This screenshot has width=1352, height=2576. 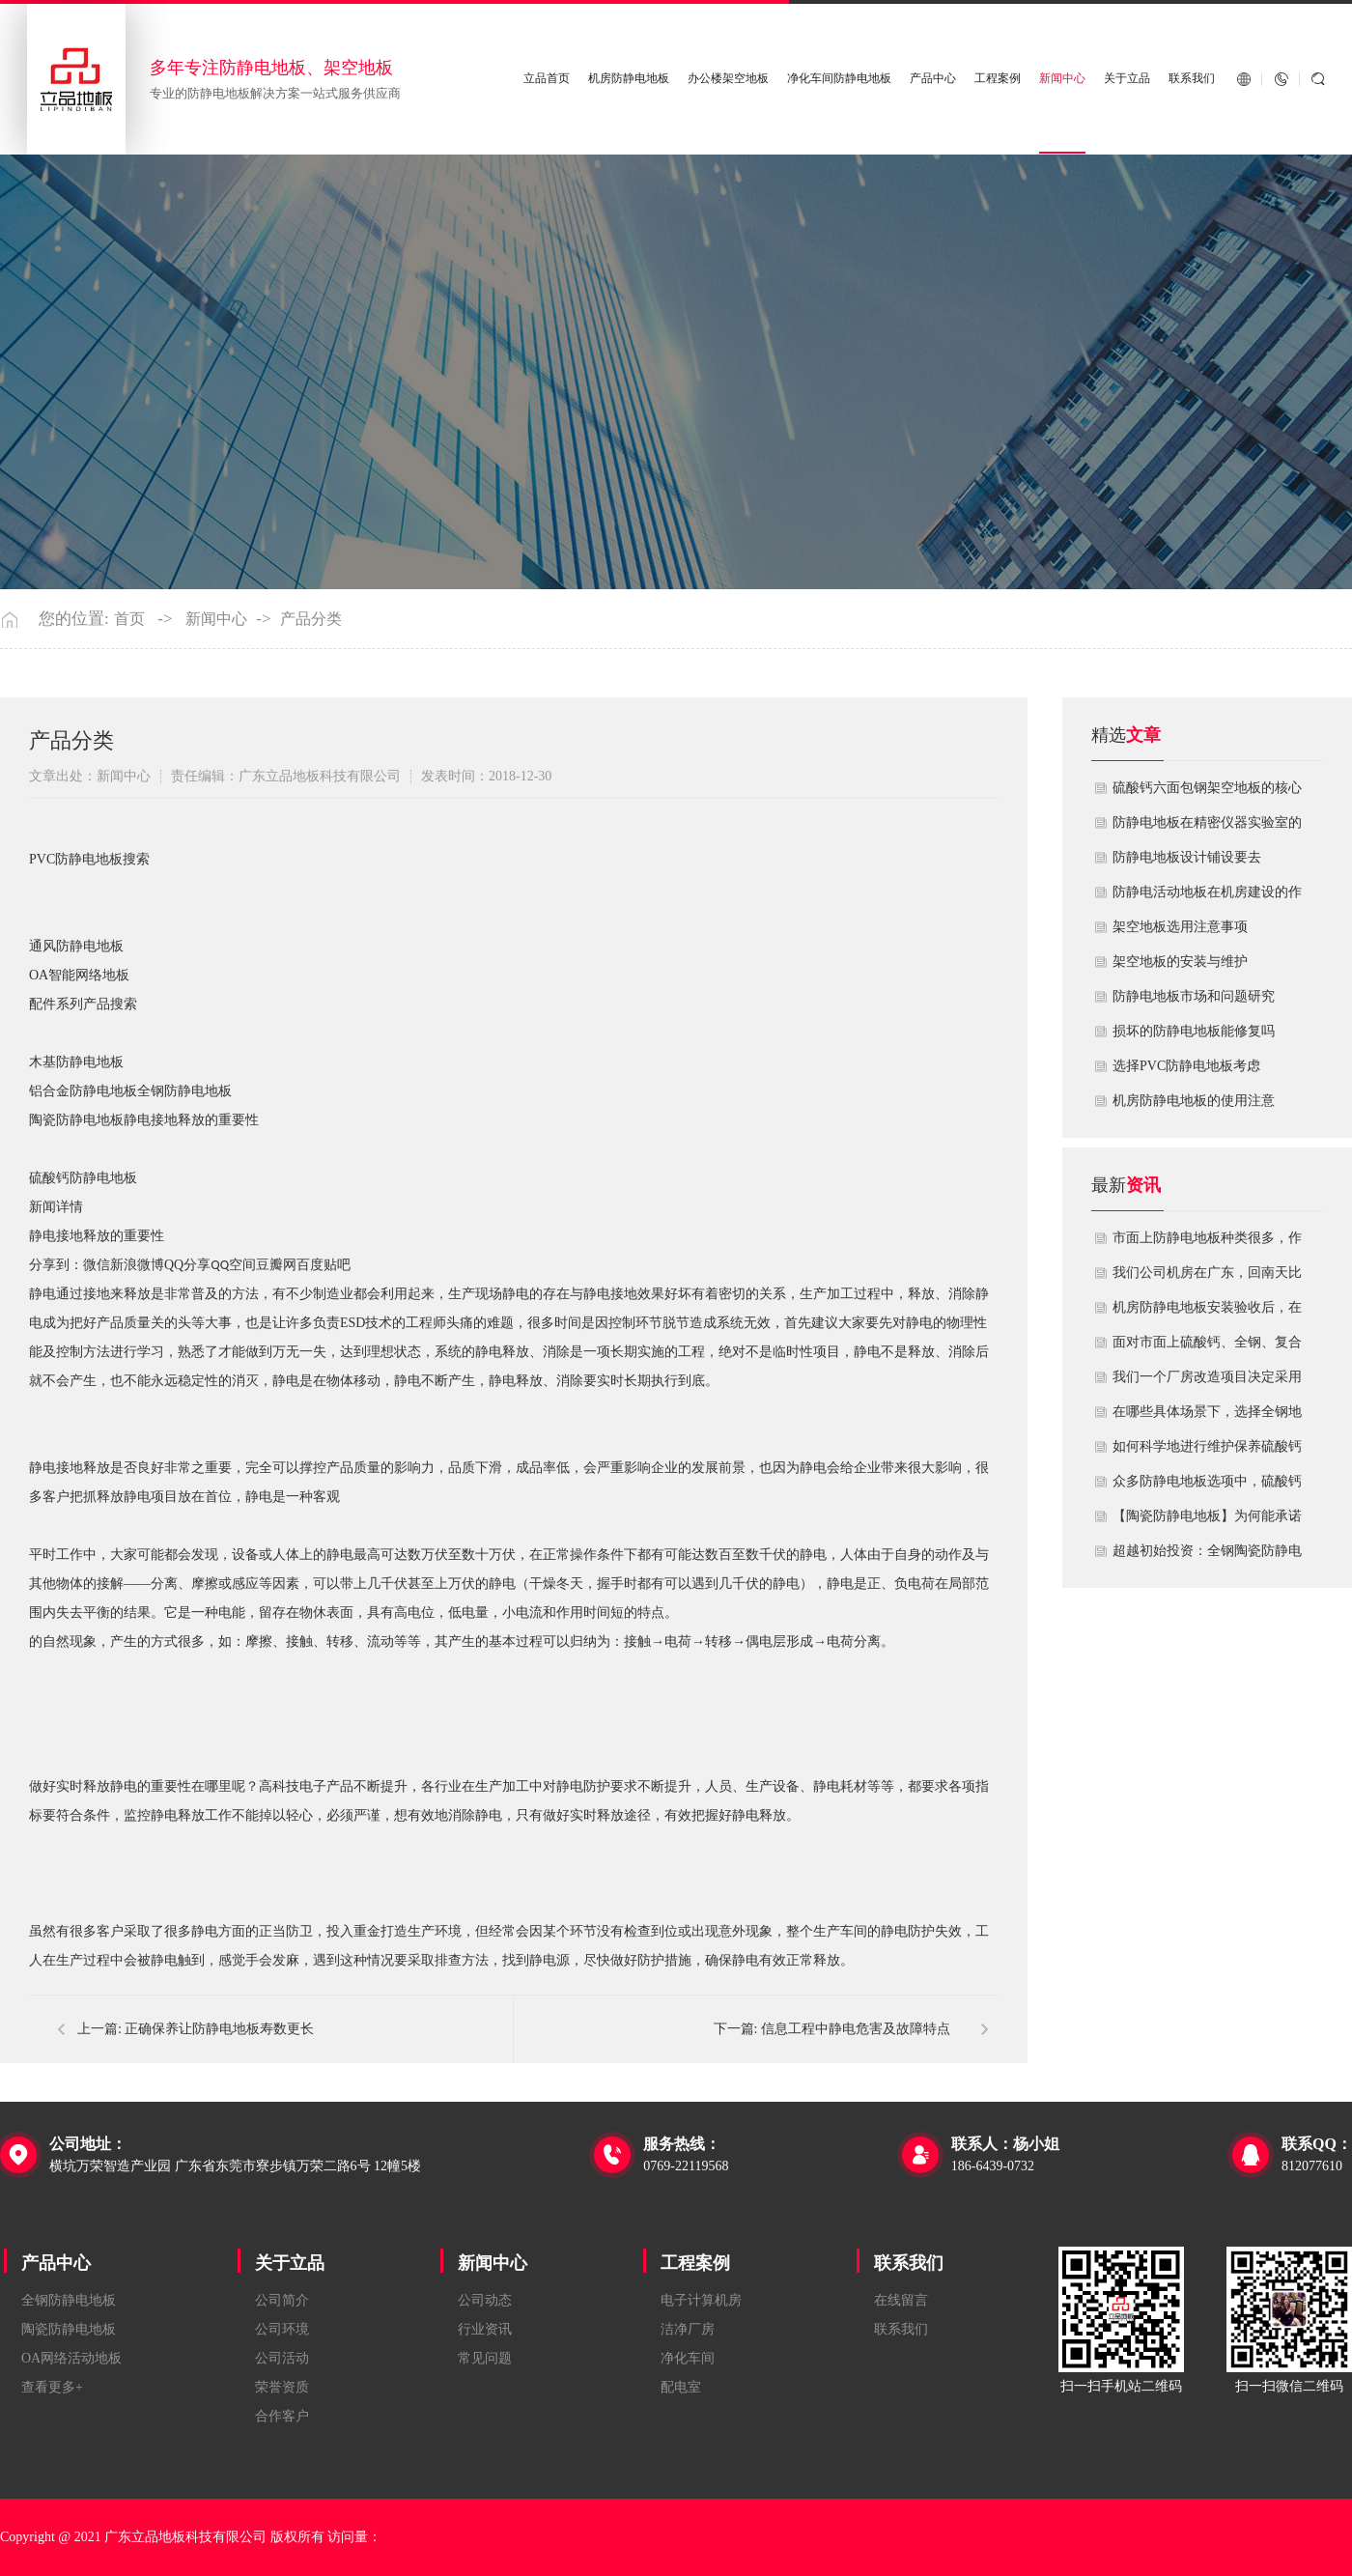 I want to click on 办公楼架空地板, so click(x=728, y=78).